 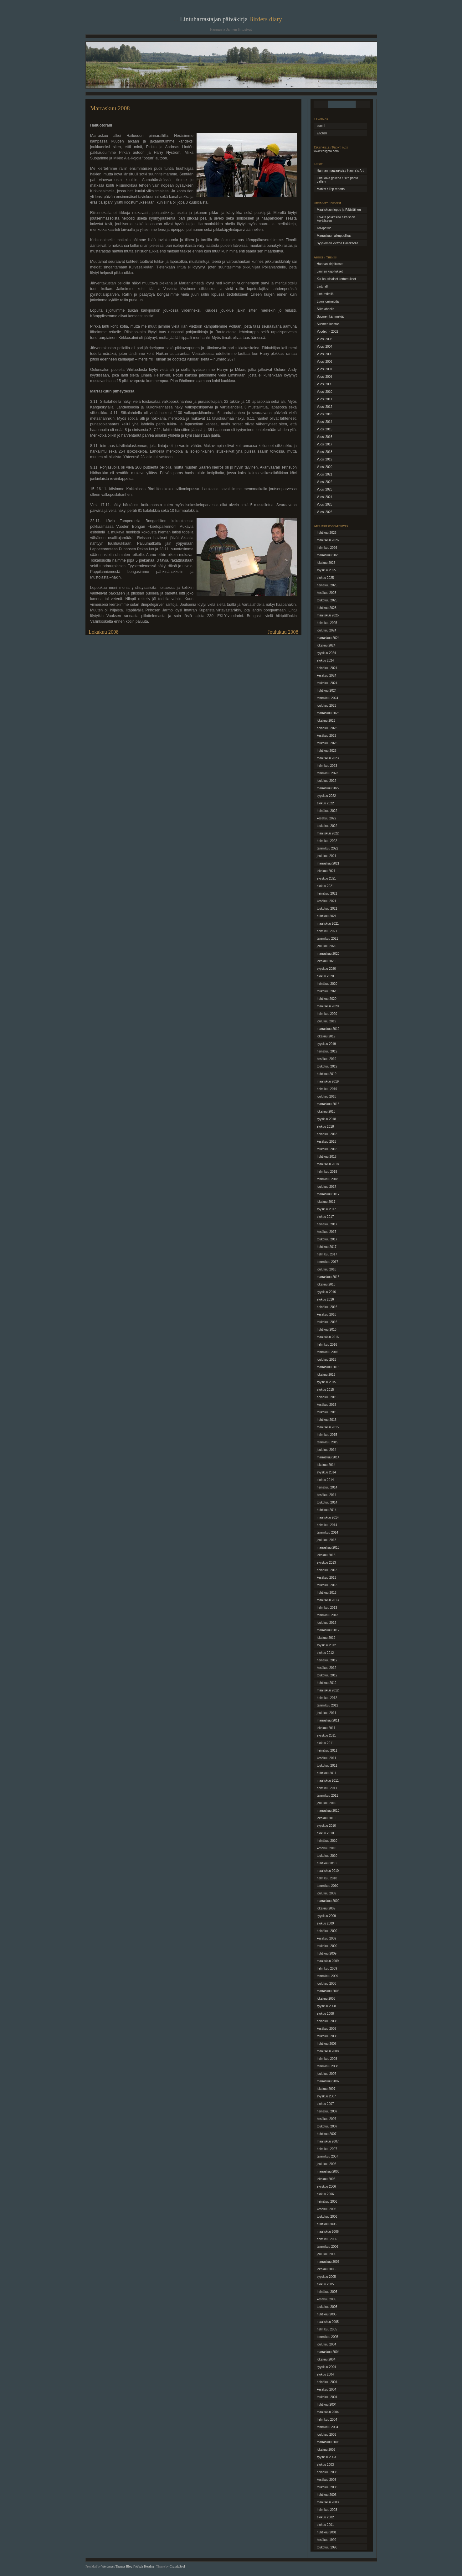 What do you see at coordinates (326, 961) in the screenshot?
I see `lokakuu 2020` at bounding box center [326, 961].